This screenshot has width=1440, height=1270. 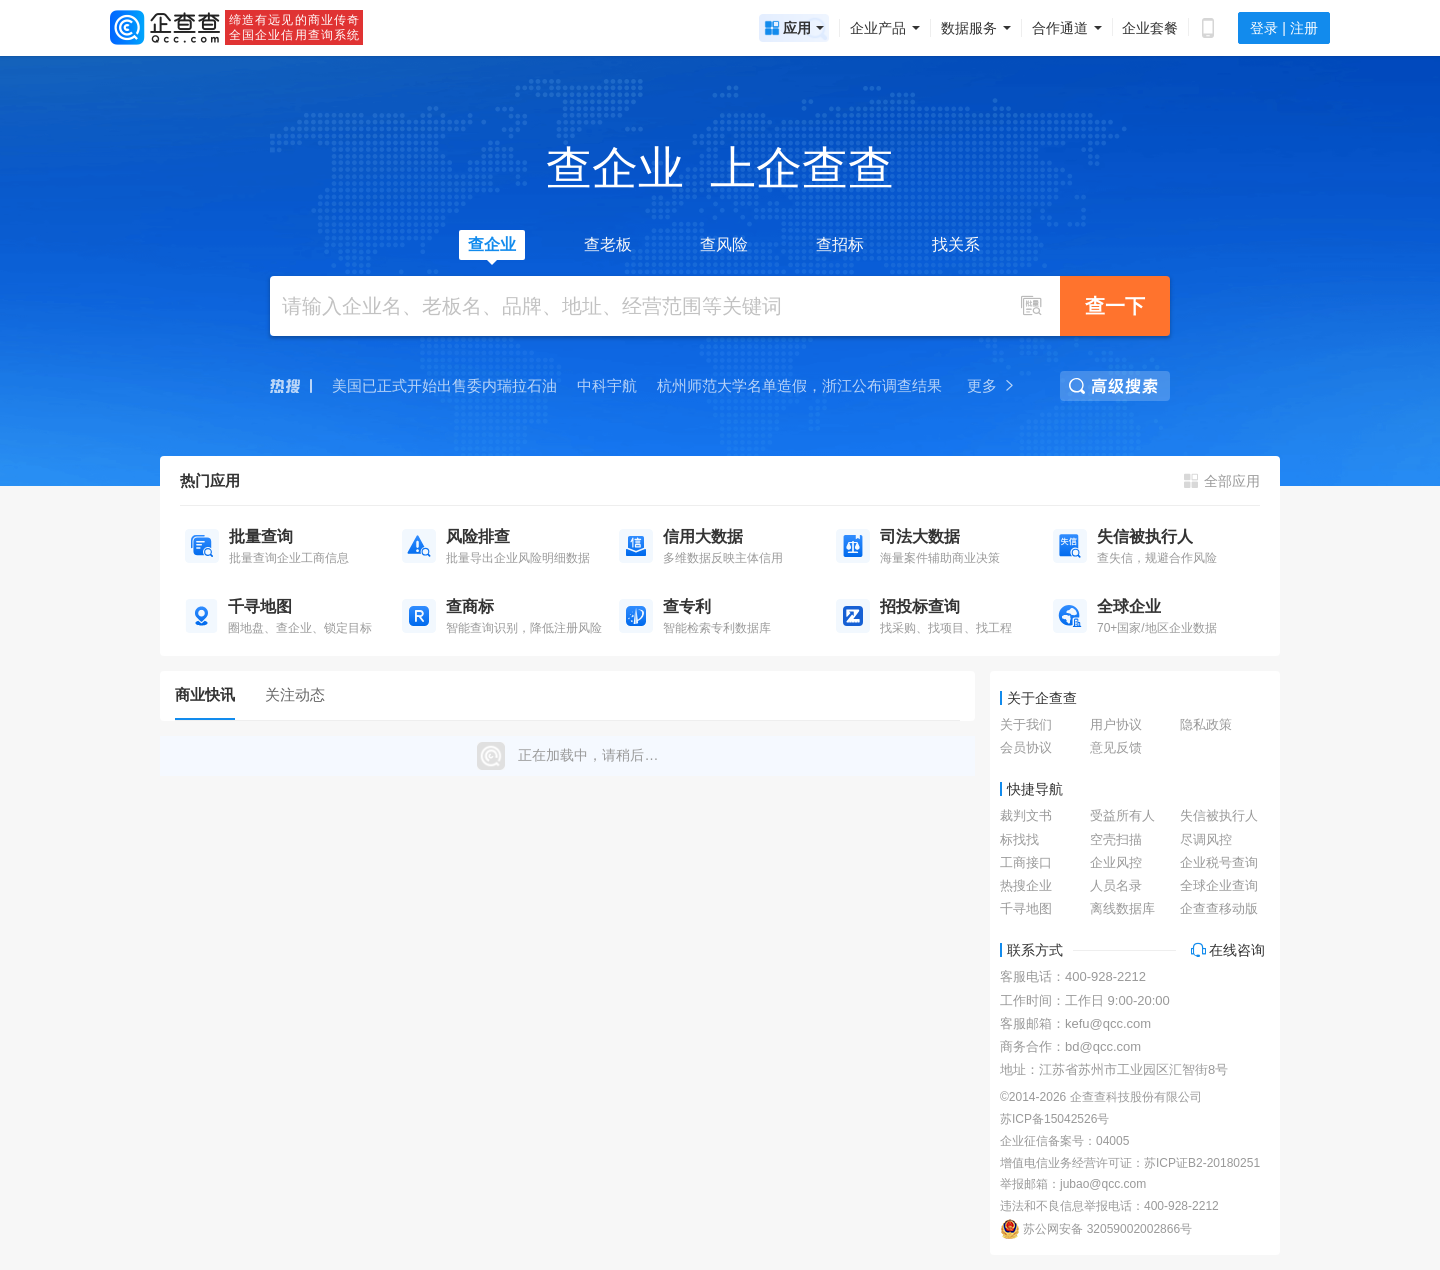 What do you see at coordinates (1219, 885) in the screenshot?
I see `全球企业查询` at bounding box center [1219, 885].